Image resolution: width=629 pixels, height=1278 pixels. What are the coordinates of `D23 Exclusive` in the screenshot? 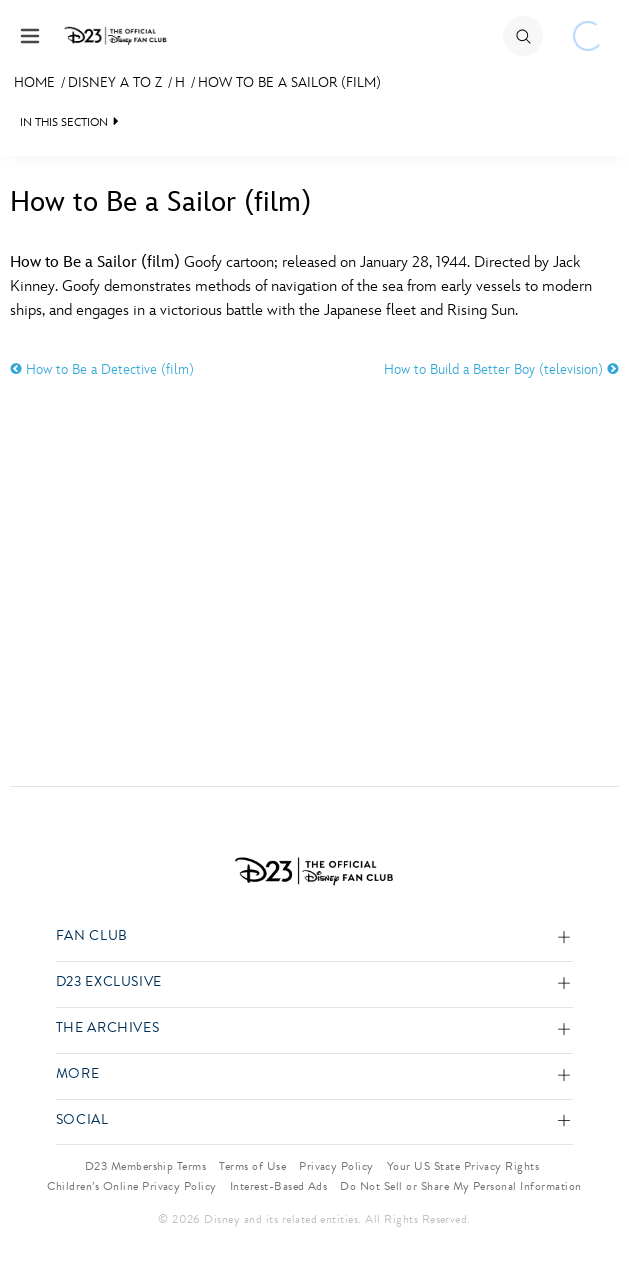 It's located at (109, 982).